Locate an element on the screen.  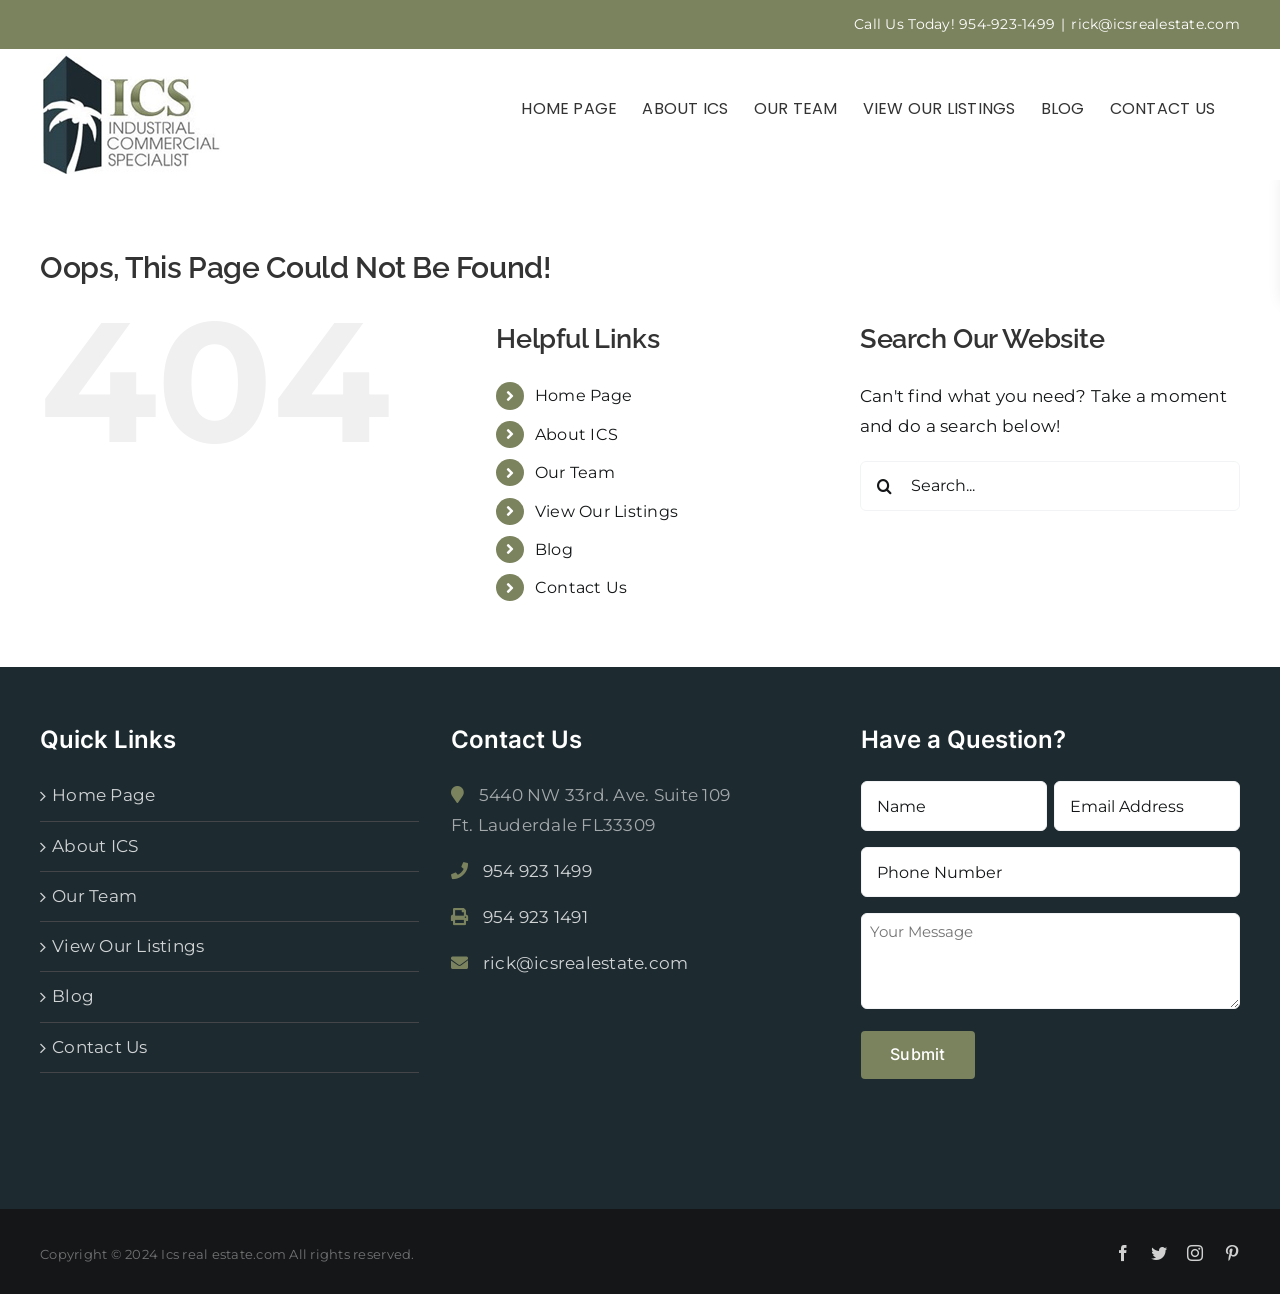
Home Page is located at coordinates (583, 395).